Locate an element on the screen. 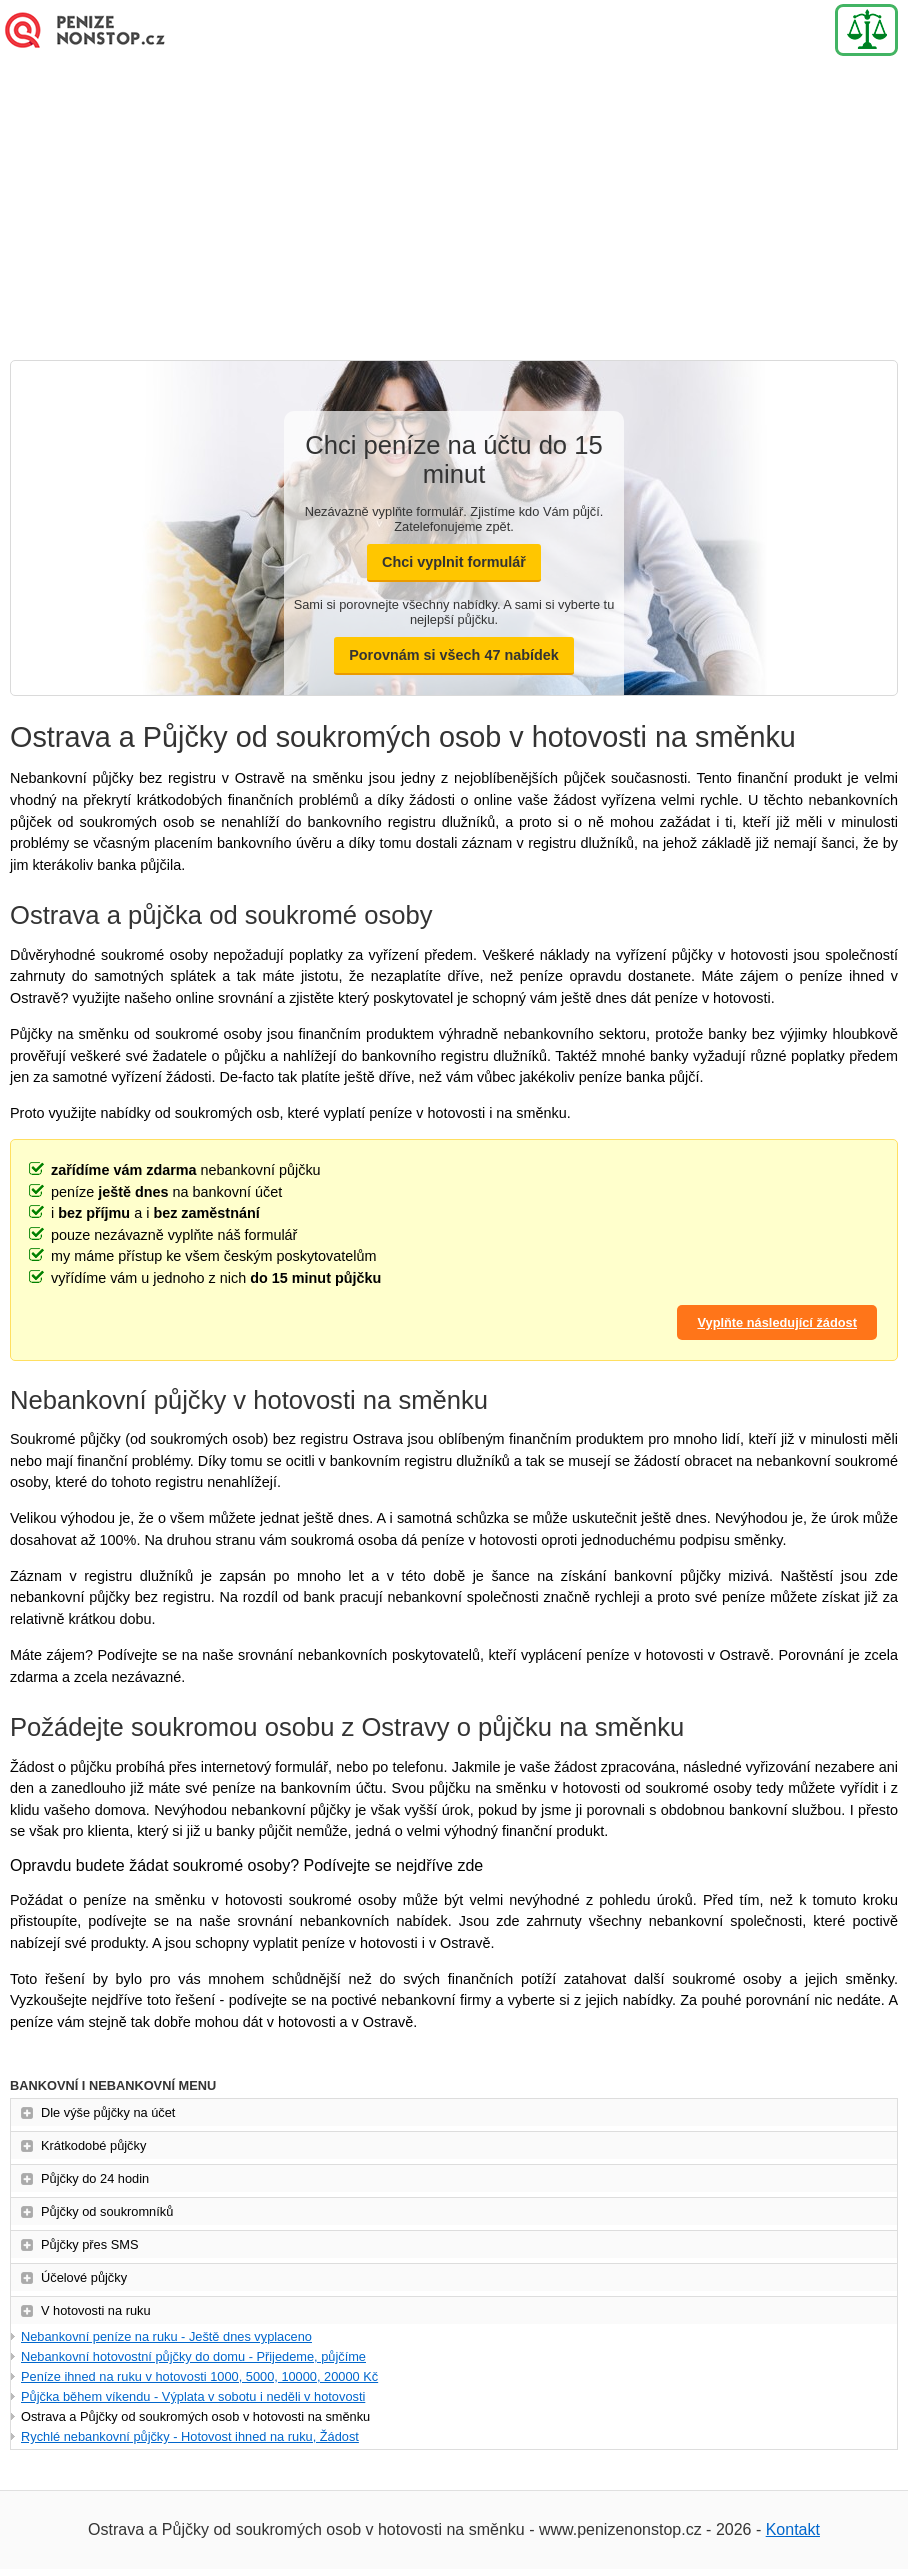  Nebankovní peníze na ruku - Ještě dnes vyplaceno is located at coordinates (166, 2336).